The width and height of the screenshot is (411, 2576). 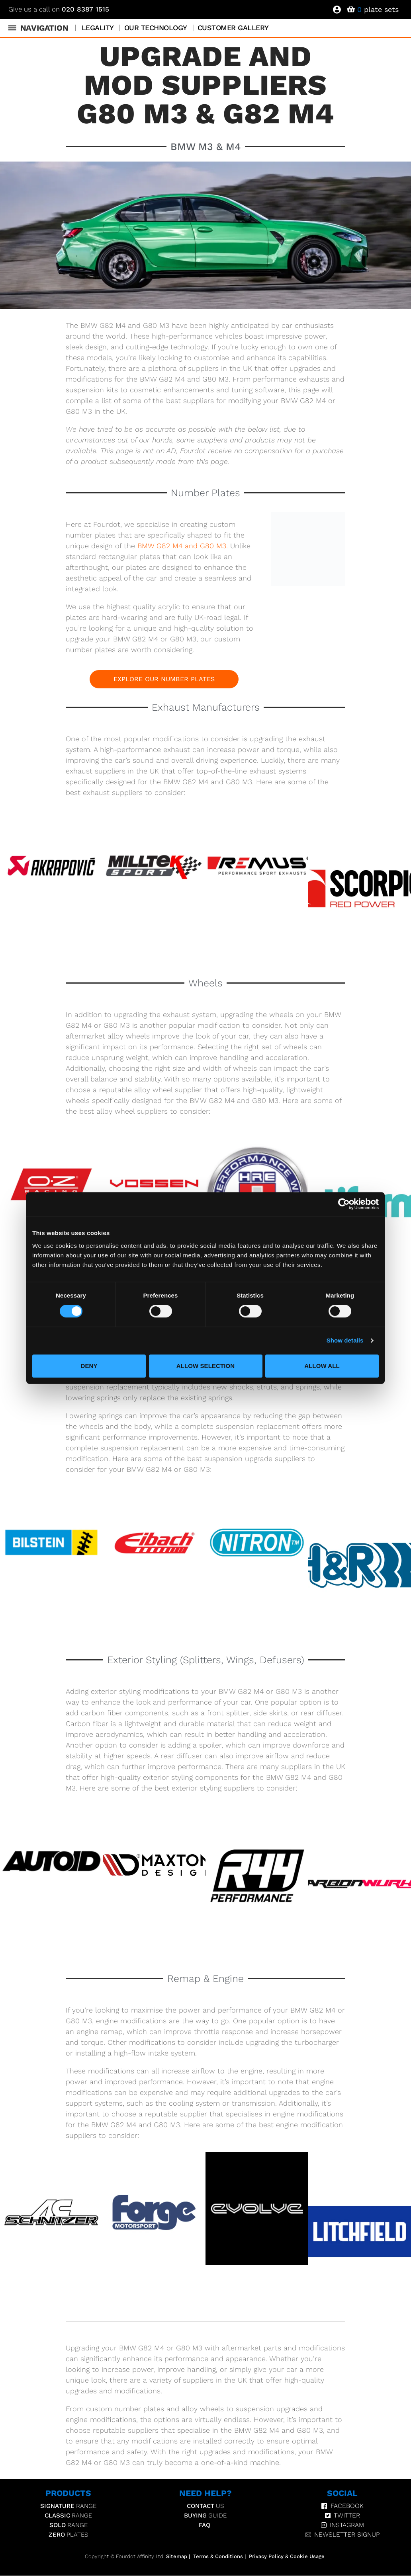 I want to click on Terms & Conditions, so click(x=218, y=2557).